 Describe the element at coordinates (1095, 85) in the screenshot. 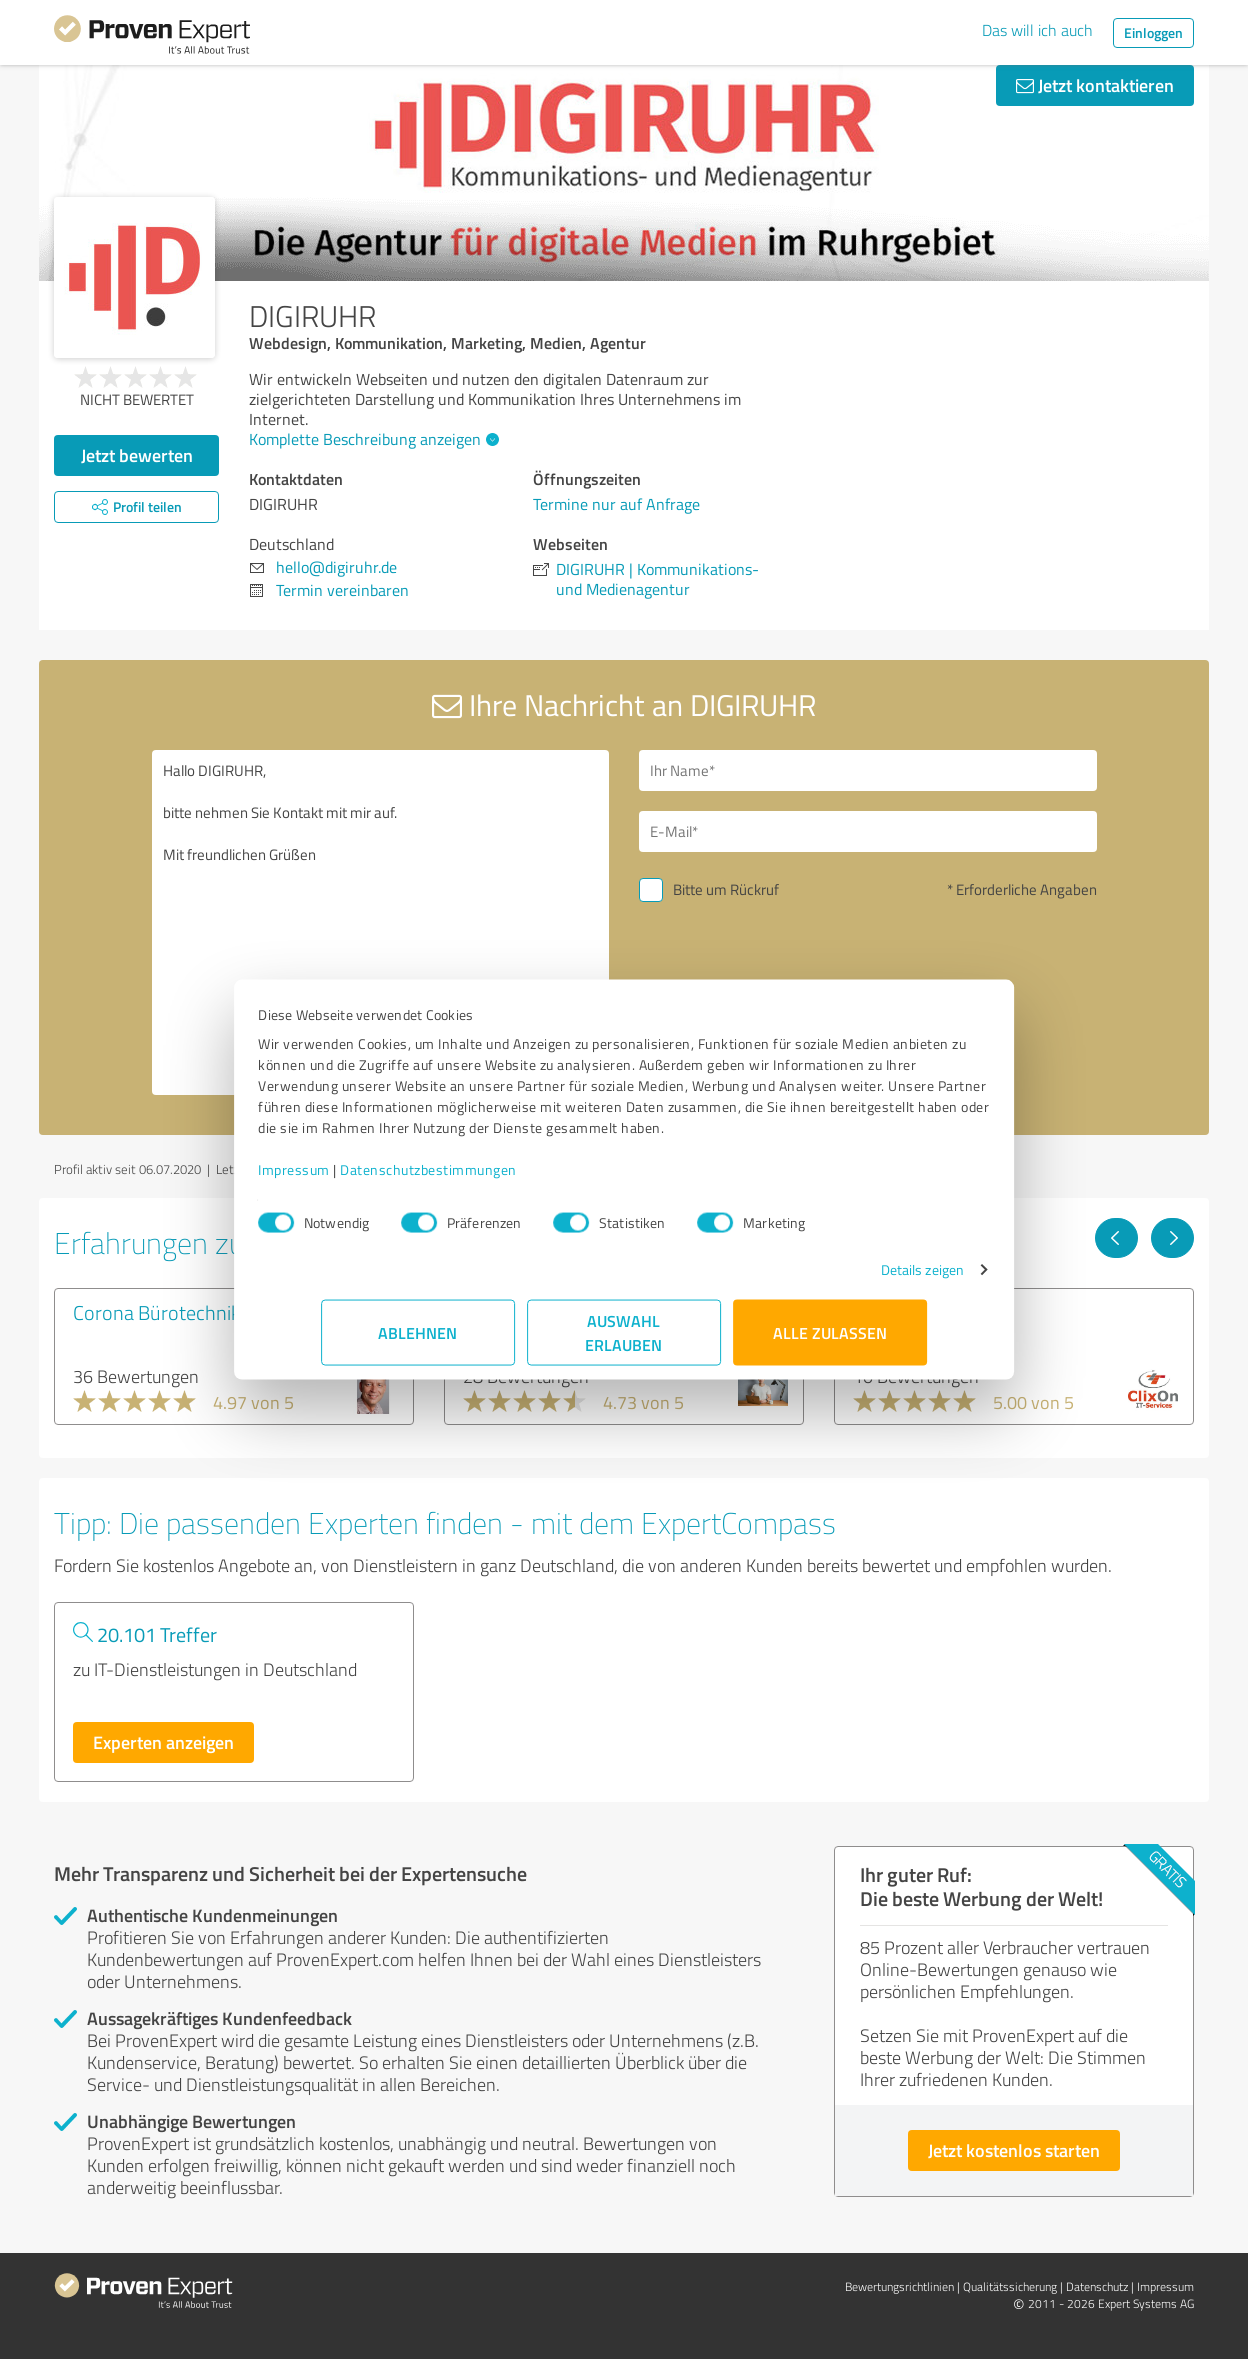

I see `Jetzt kontaktieren` at that location.